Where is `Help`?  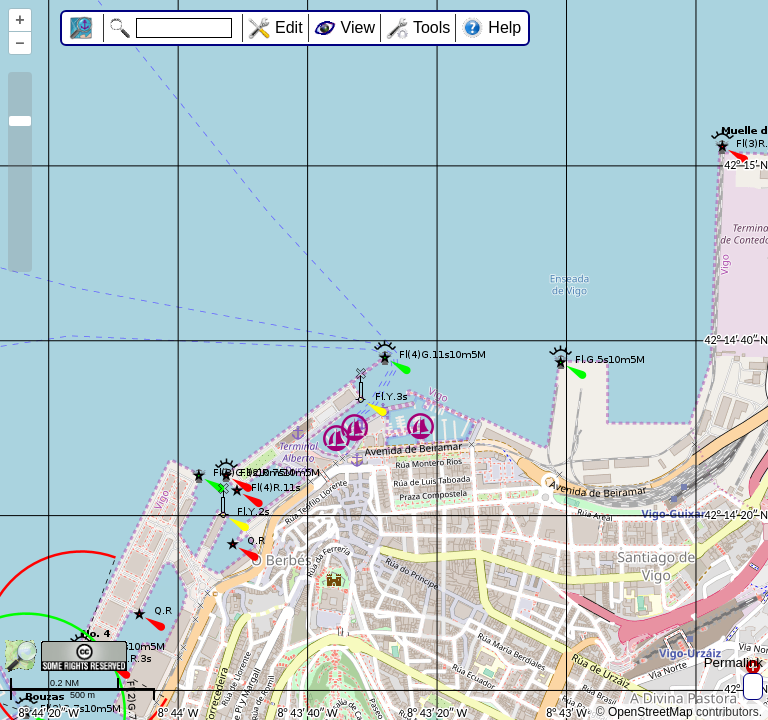 Help is located at coordinates (504, 27).